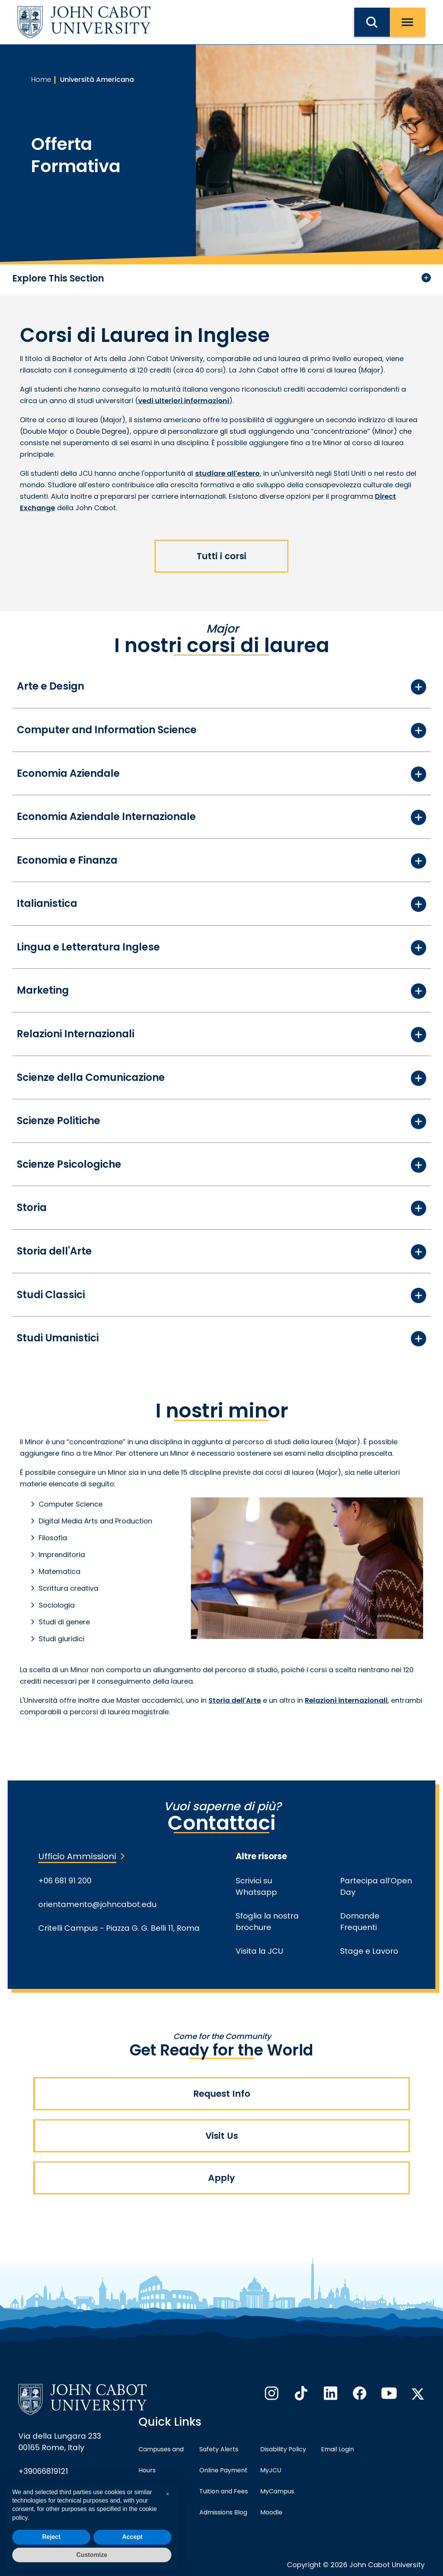 Image resolution: width=443 pixels, height=2576 pixels. What do you see at coordinates (41, 79) in the screenshot?
I see `Home` at bounding box center [41, 79].